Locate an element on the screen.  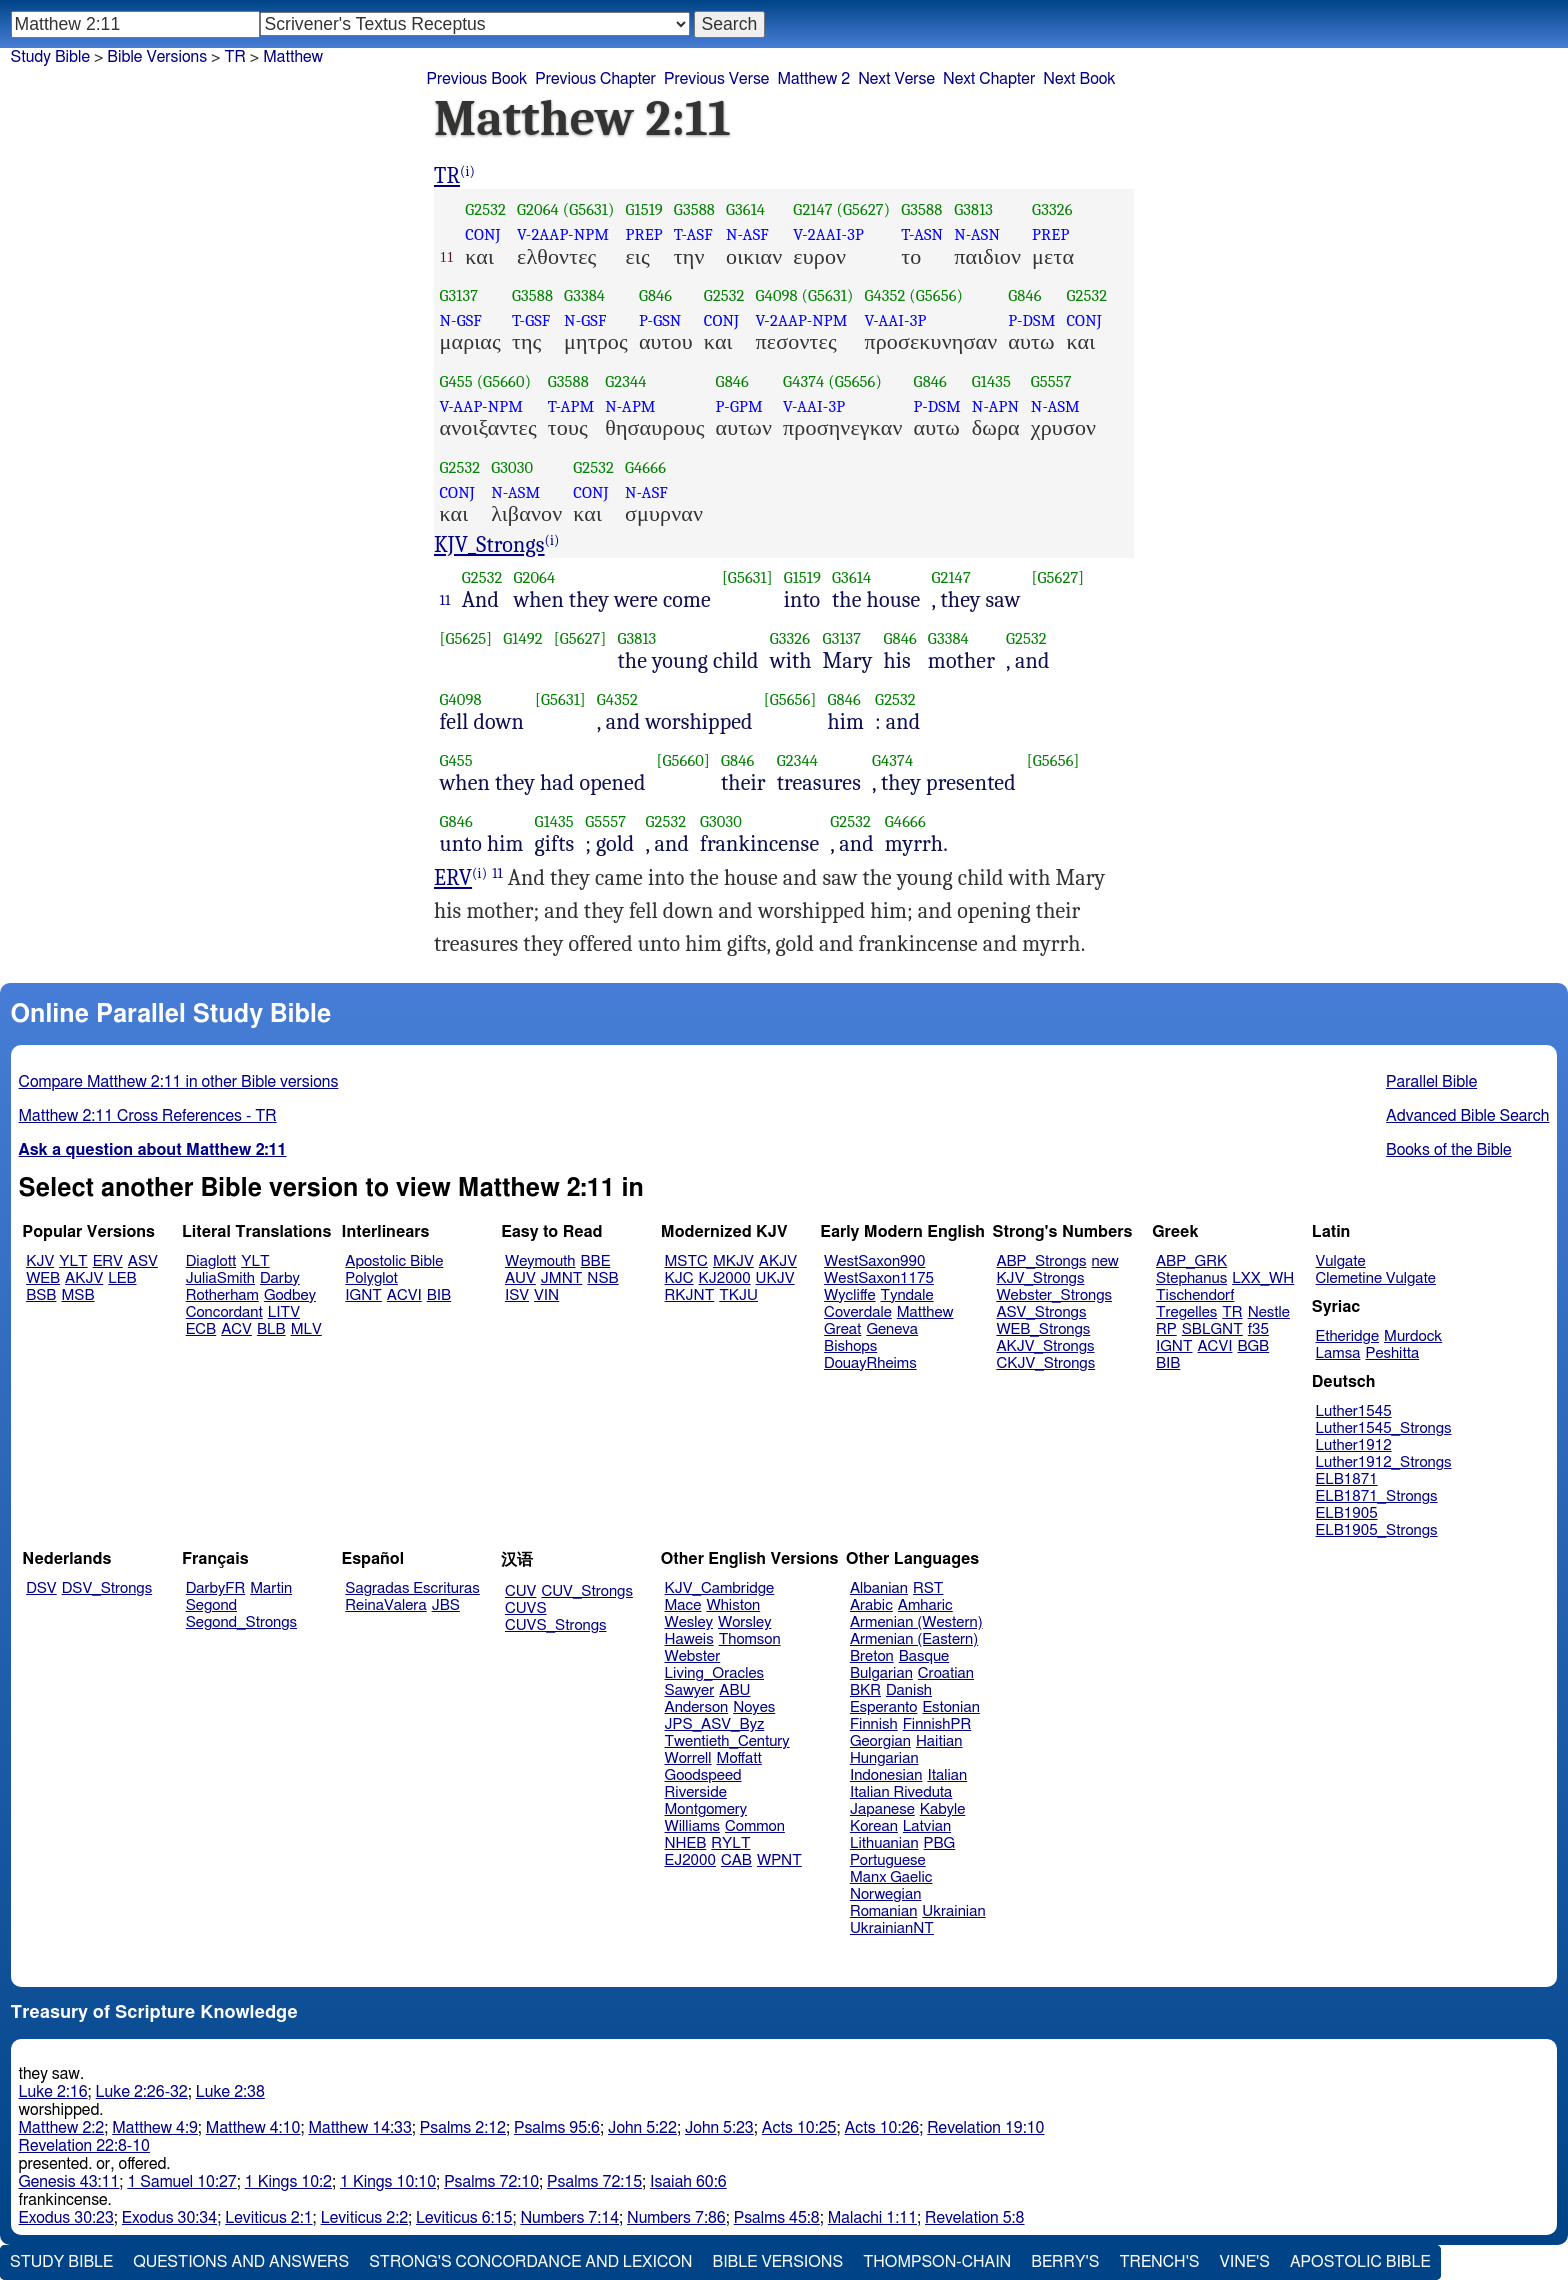
N-GSF is located at coordinates (461, 320).